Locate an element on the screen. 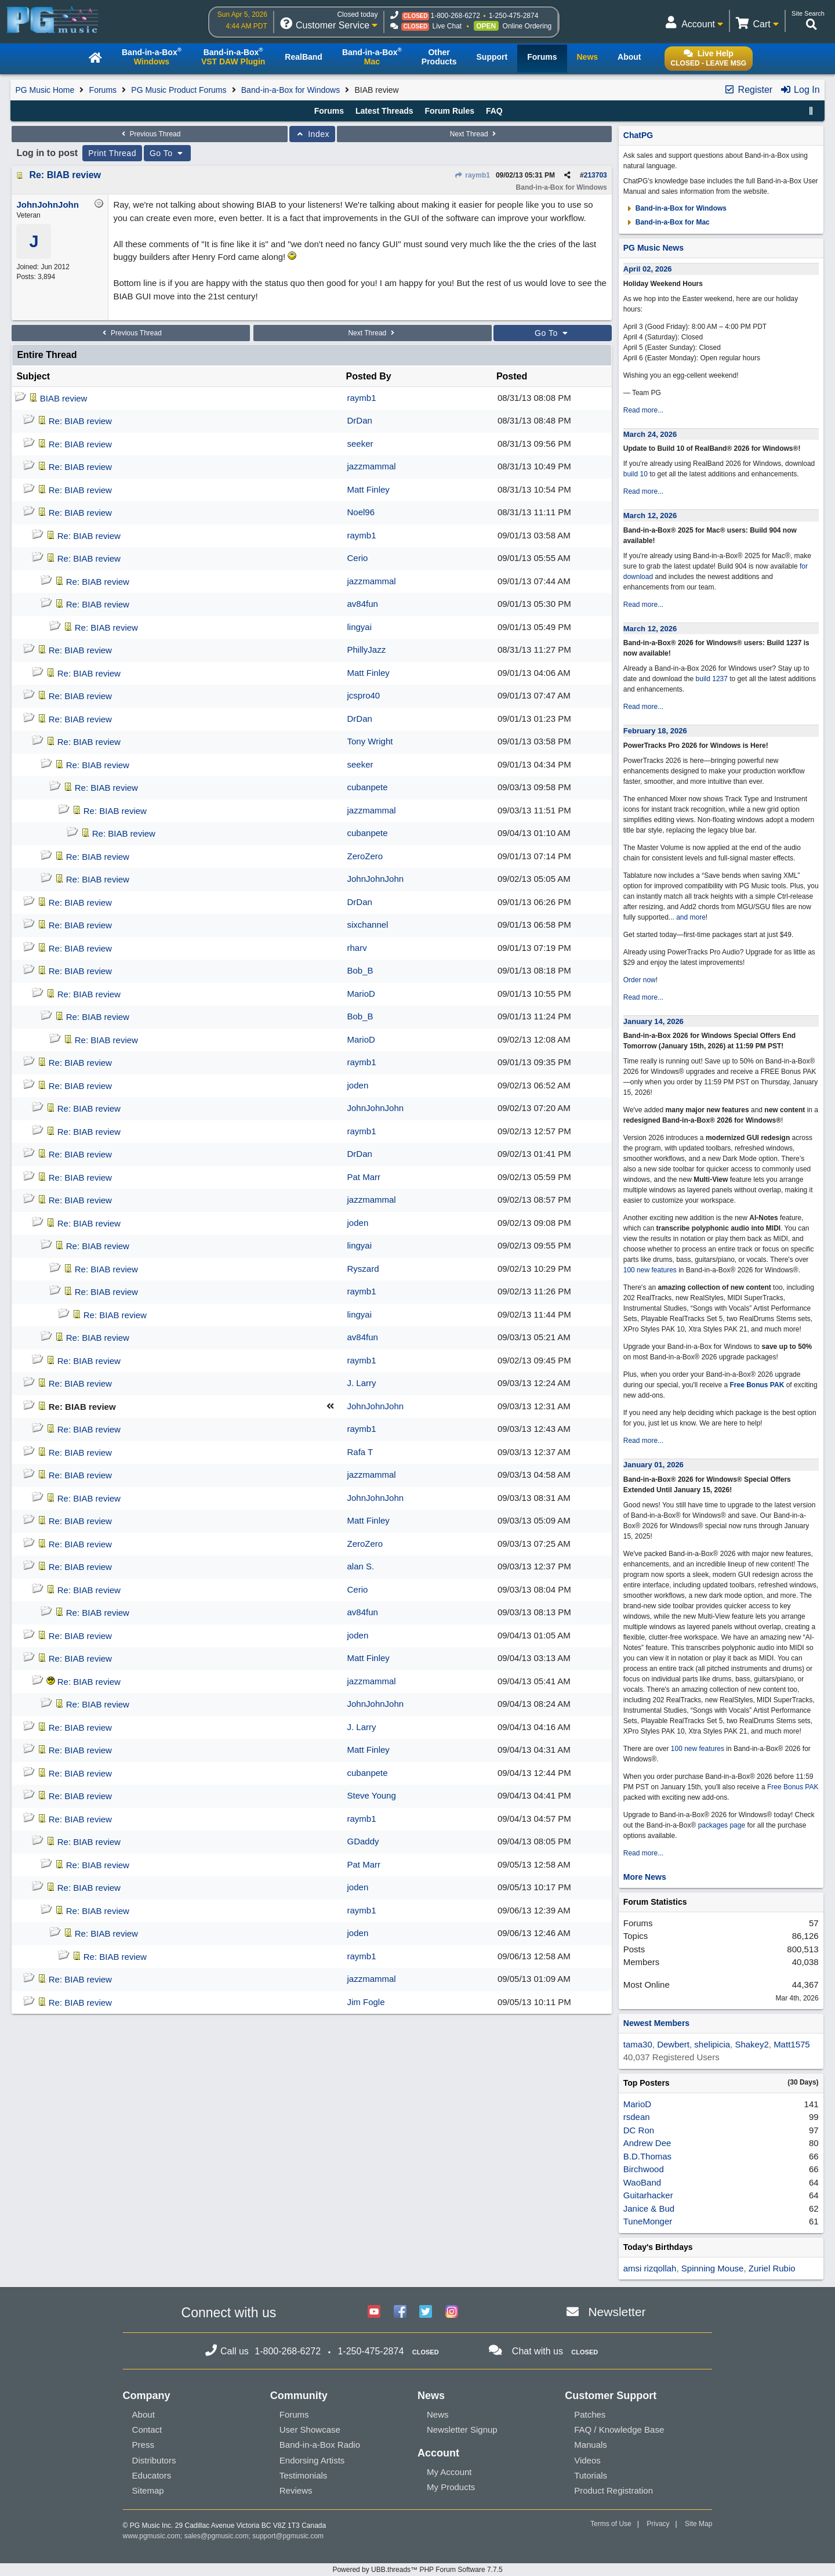 This screenshot has height=2576, width=835. Previous Thread is located at coordinates (149, 134).